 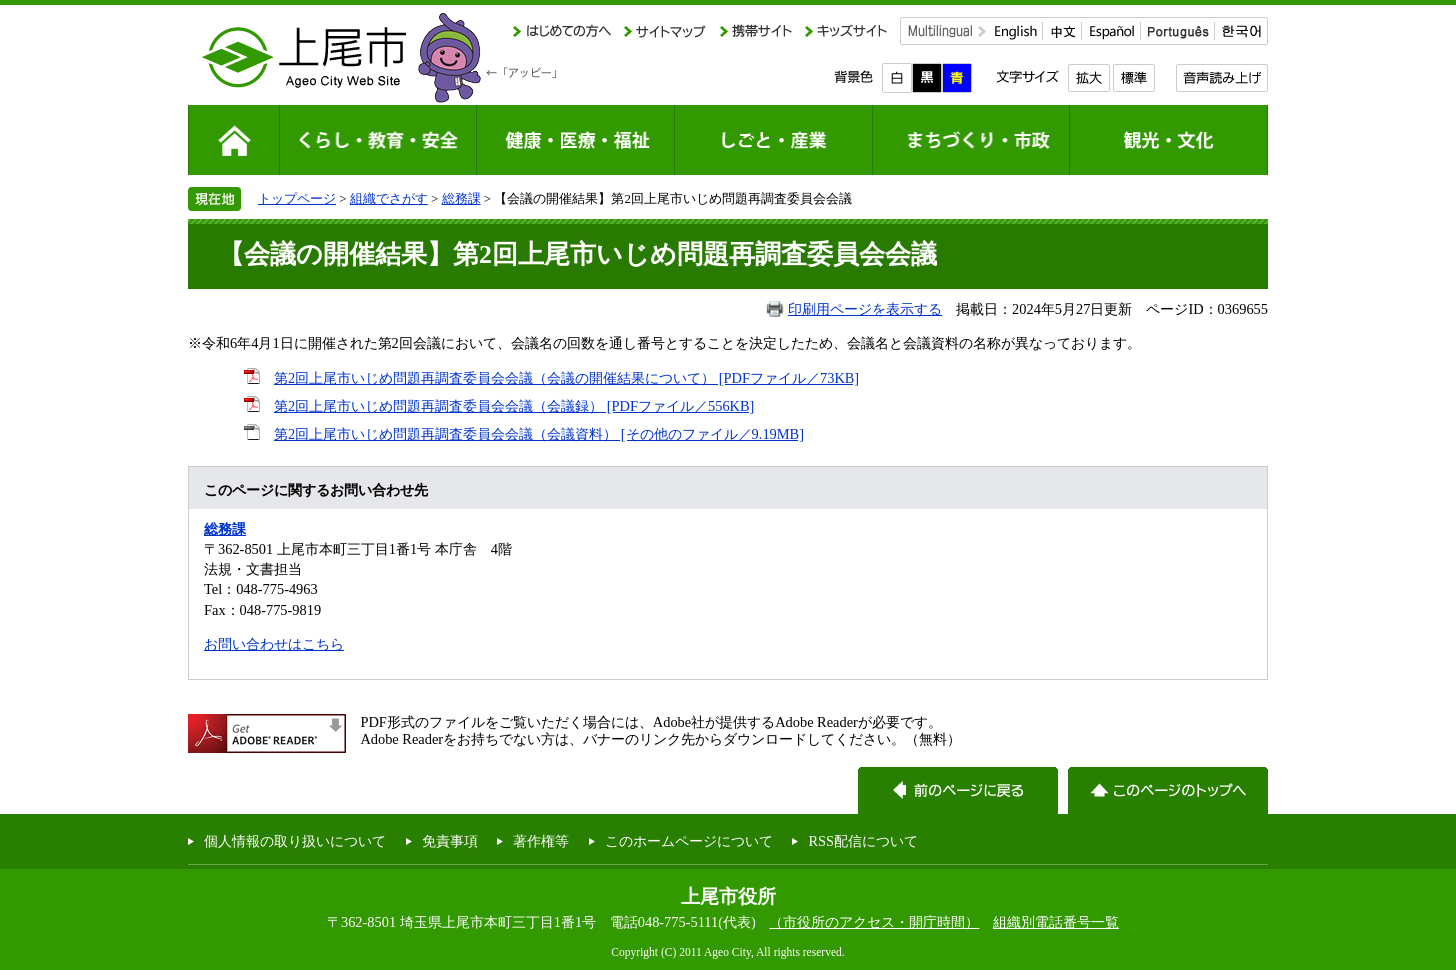 I want to click on （市役所のアクセス・開庁時間）, so click(x=874, y=922).